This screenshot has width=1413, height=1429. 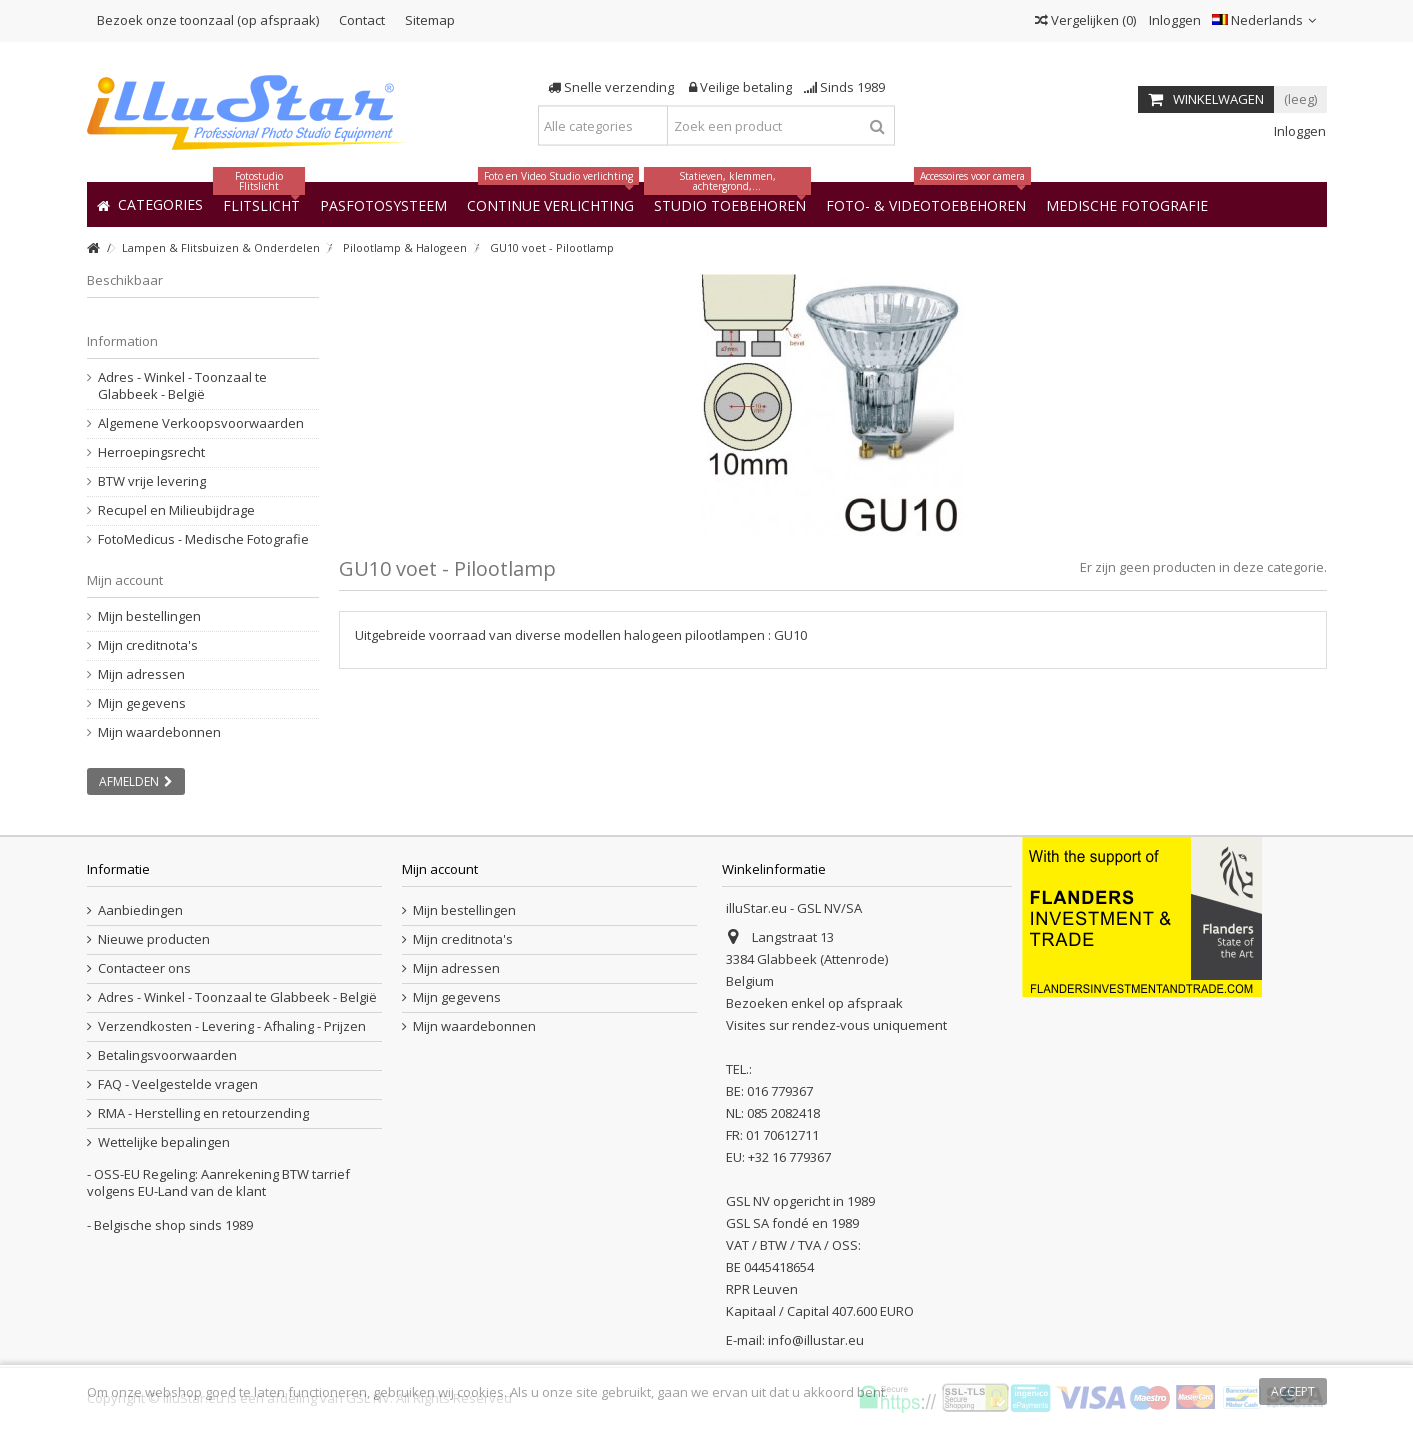 I want to click on RMA - Herstelling en retourzending, so click(x=203, y=1113).